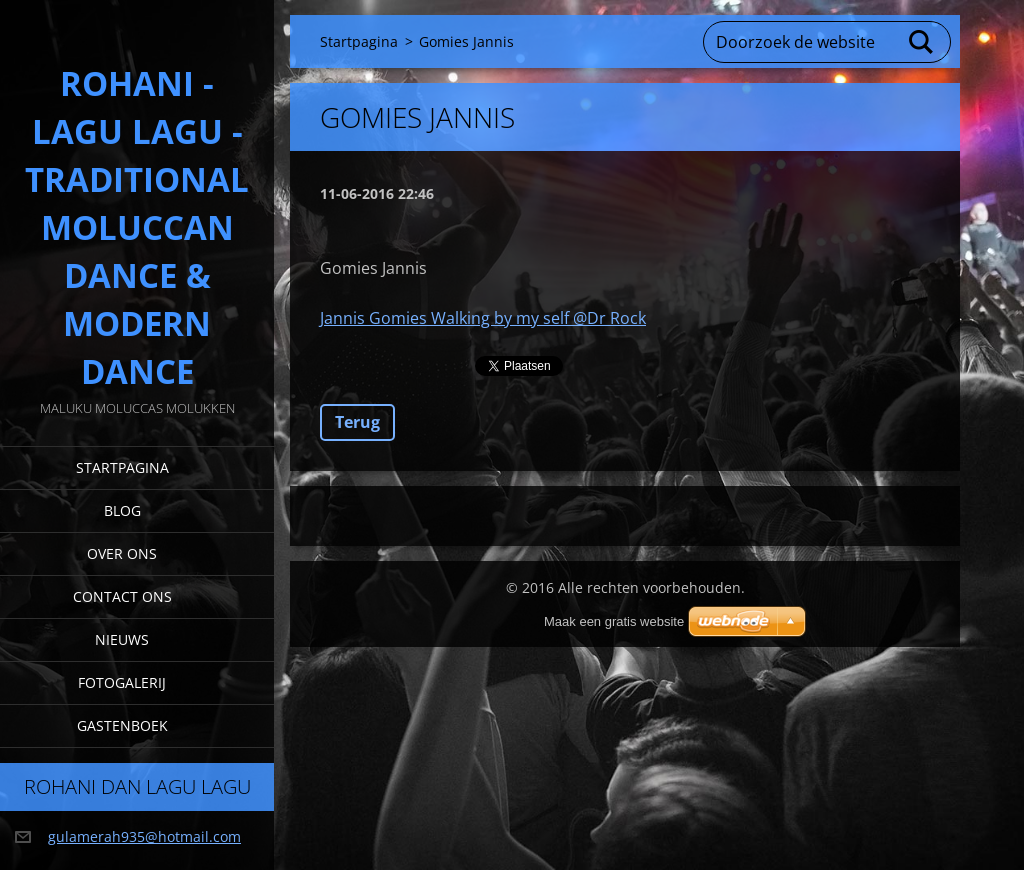 This screenshot has width=1024, height=870. Describe the element at coordinates (922, 42) in the screenshot. I see `Zoeken` at that location.